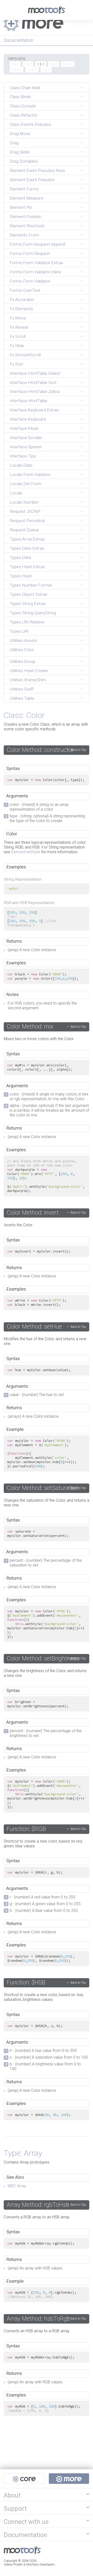 Image resolution: width=93 pixels, height=2576 pixels. What do you see at coordinates (30, 281) in the screenshot?
I see `Forms.Form.Validator` at bounding box center [30, 281].